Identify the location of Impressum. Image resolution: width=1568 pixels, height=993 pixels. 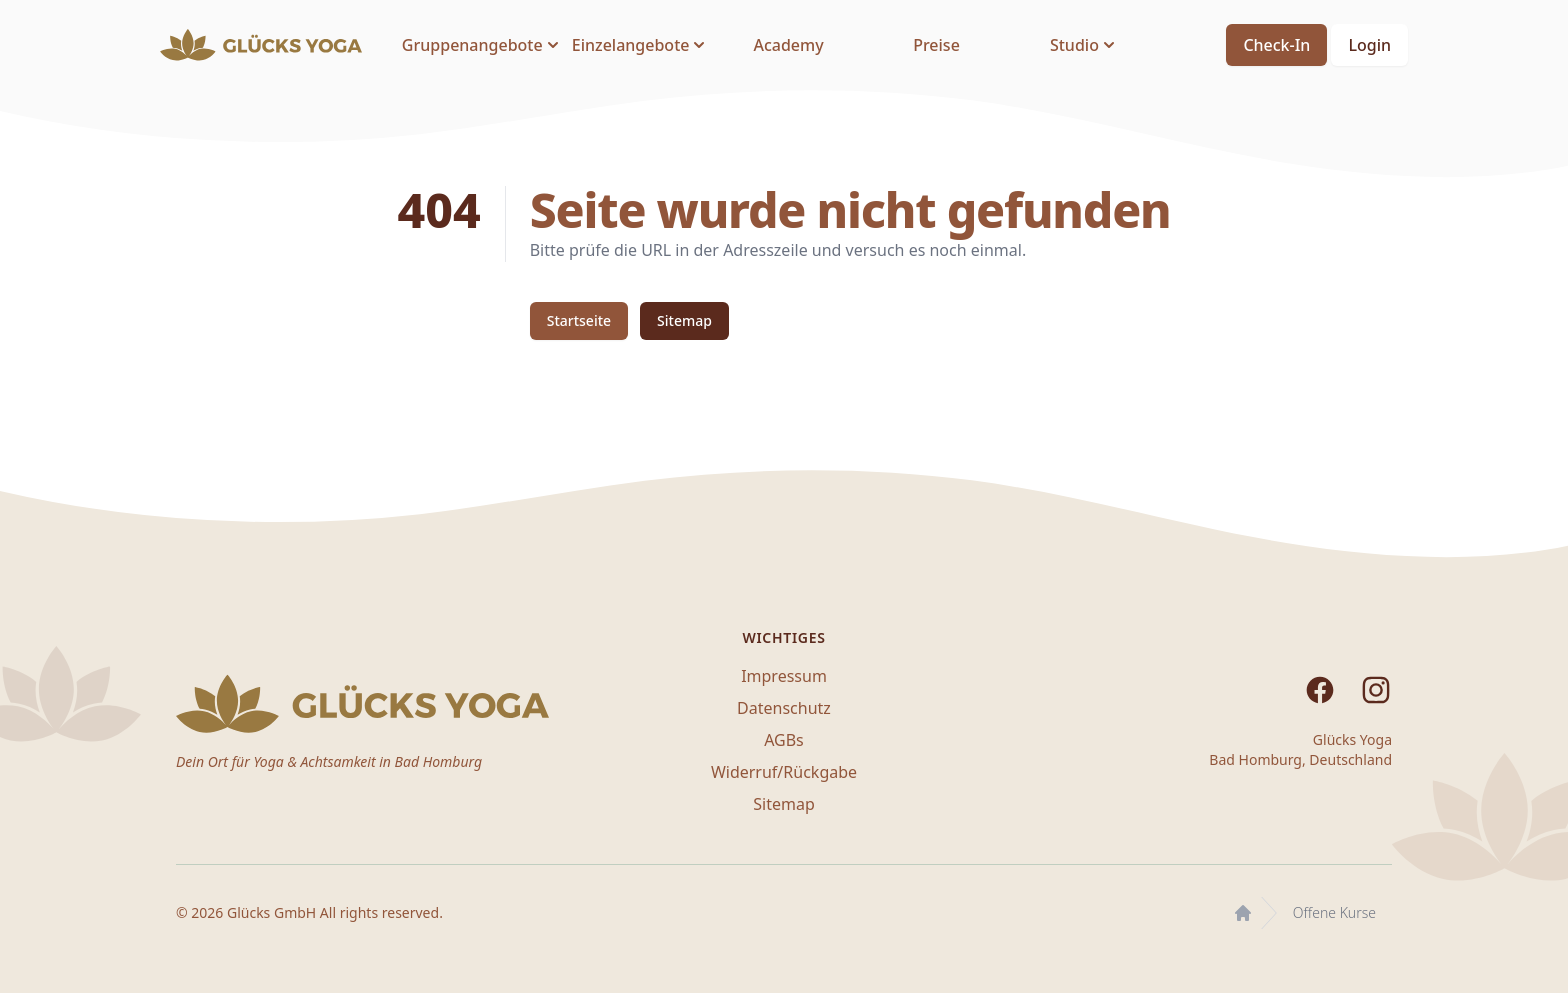
(784, 676).